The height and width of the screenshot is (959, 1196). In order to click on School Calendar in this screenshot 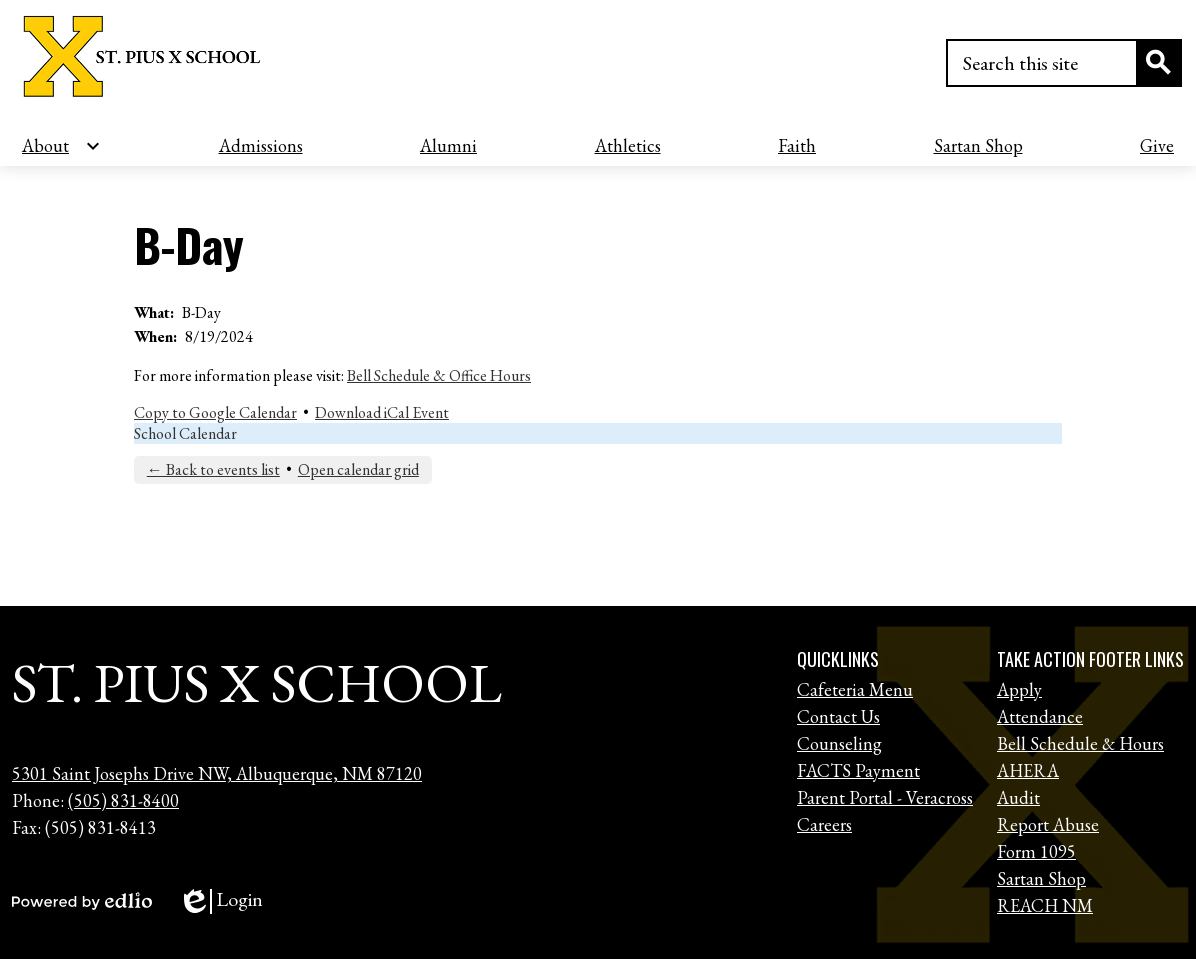, I will do `click(185, 433)`.